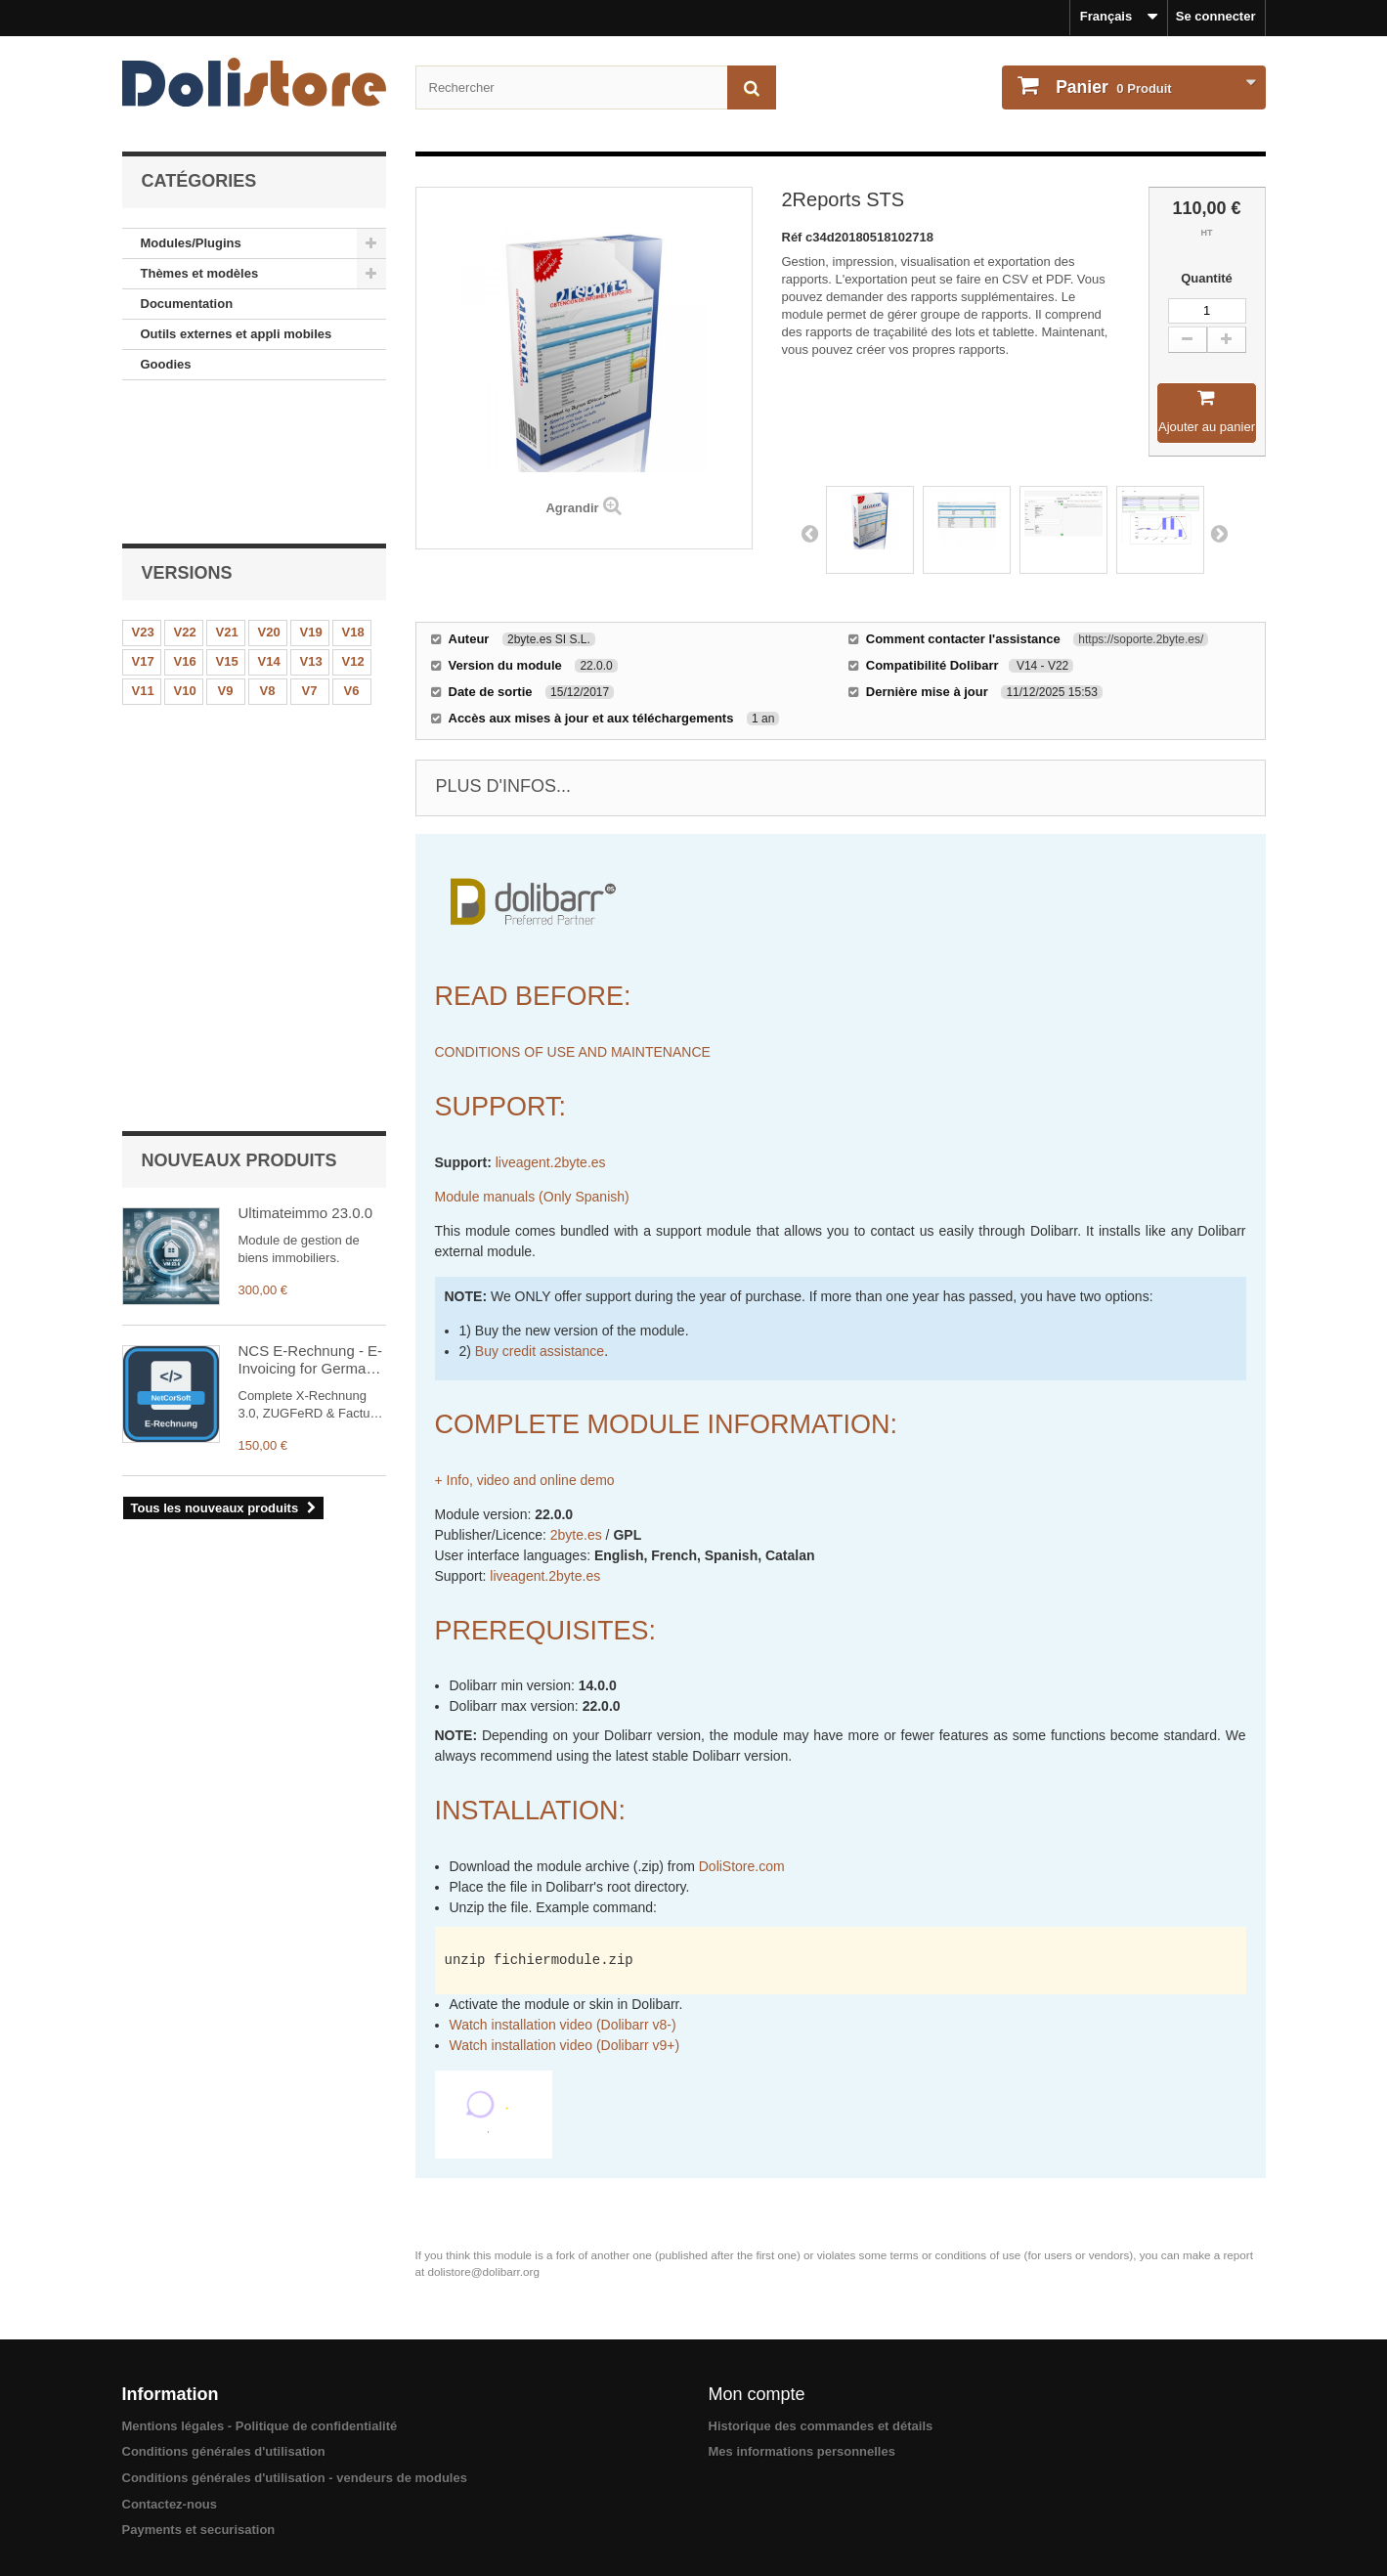  What do you see at coordinates (185, 498) in the screenshot?
I see `V22` at bounding box center [185, 498].